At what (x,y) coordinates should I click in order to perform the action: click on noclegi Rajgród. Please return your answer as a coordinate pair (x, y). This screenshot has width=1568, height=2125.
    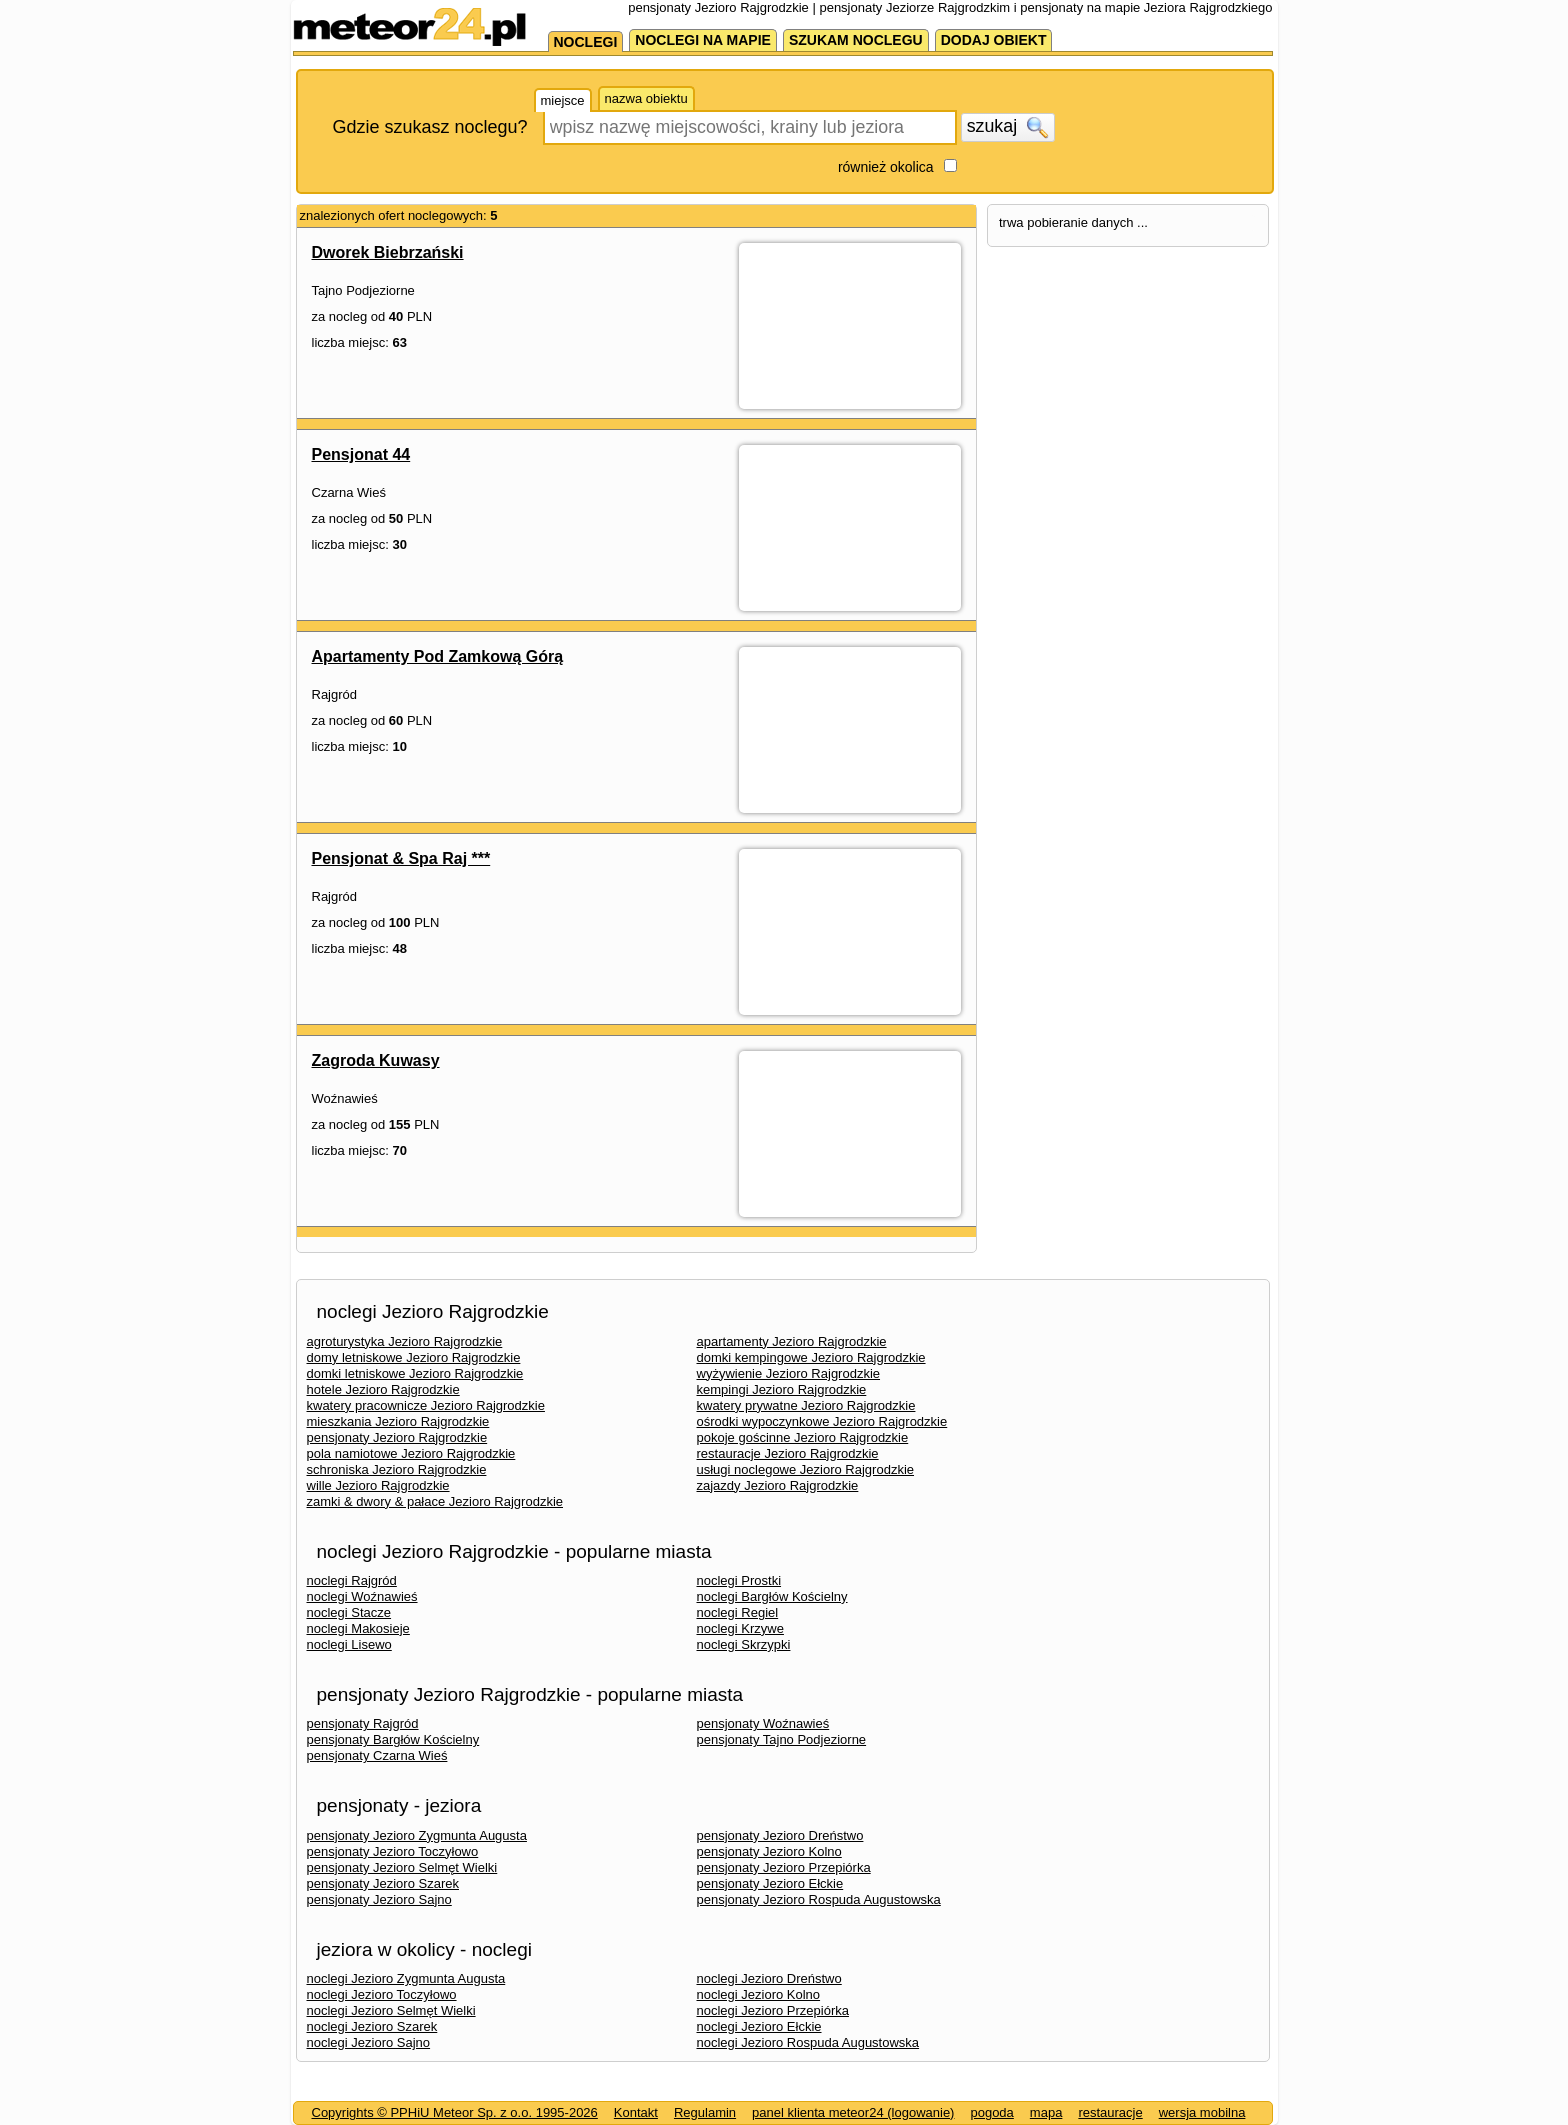
    Looking at the image, I should click on (352, 1580).